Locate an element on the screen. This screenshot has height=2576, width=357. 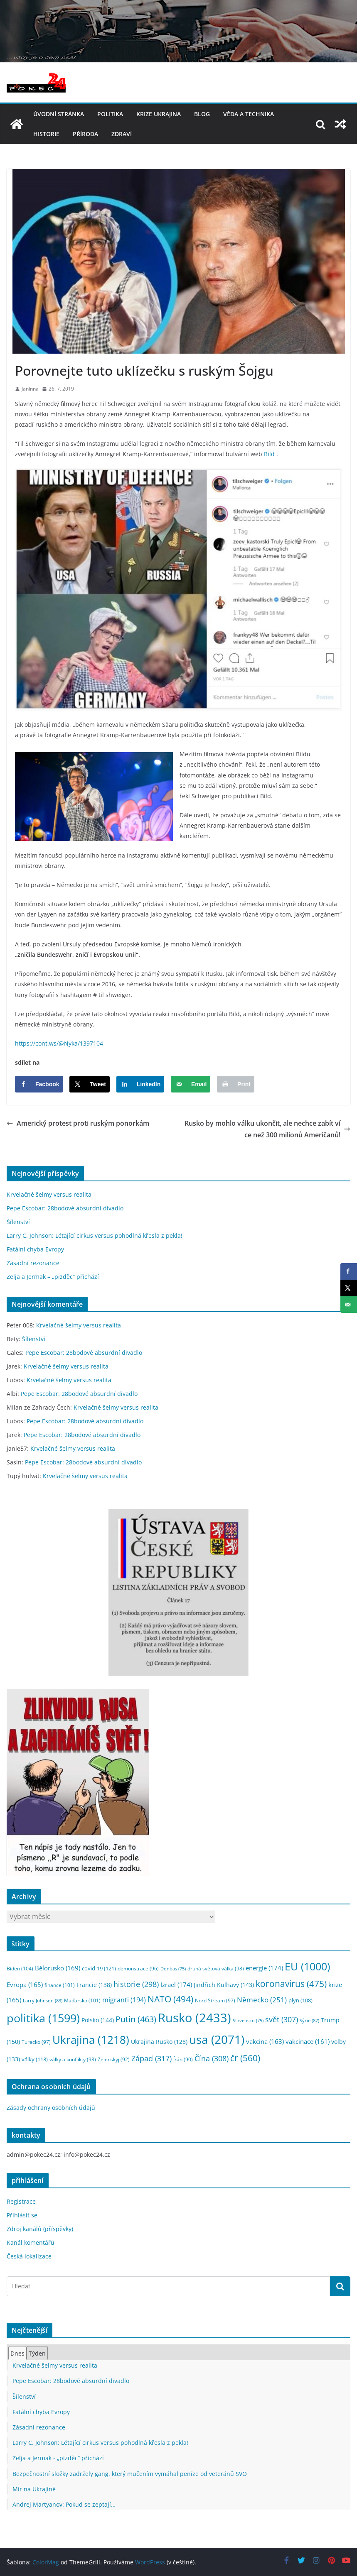
Americký protest proti ruským ponorkám is located at coordinates (78, 1123).